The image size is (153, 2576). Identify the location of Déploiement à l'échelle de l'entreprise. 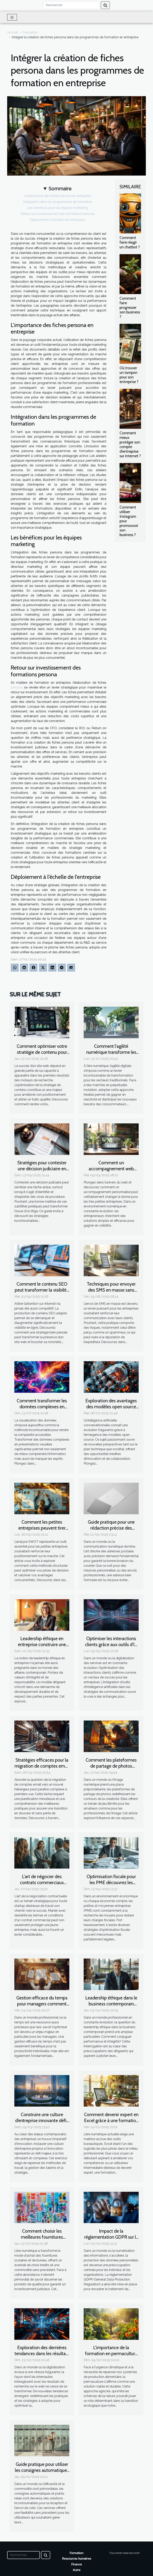
(57, 220).